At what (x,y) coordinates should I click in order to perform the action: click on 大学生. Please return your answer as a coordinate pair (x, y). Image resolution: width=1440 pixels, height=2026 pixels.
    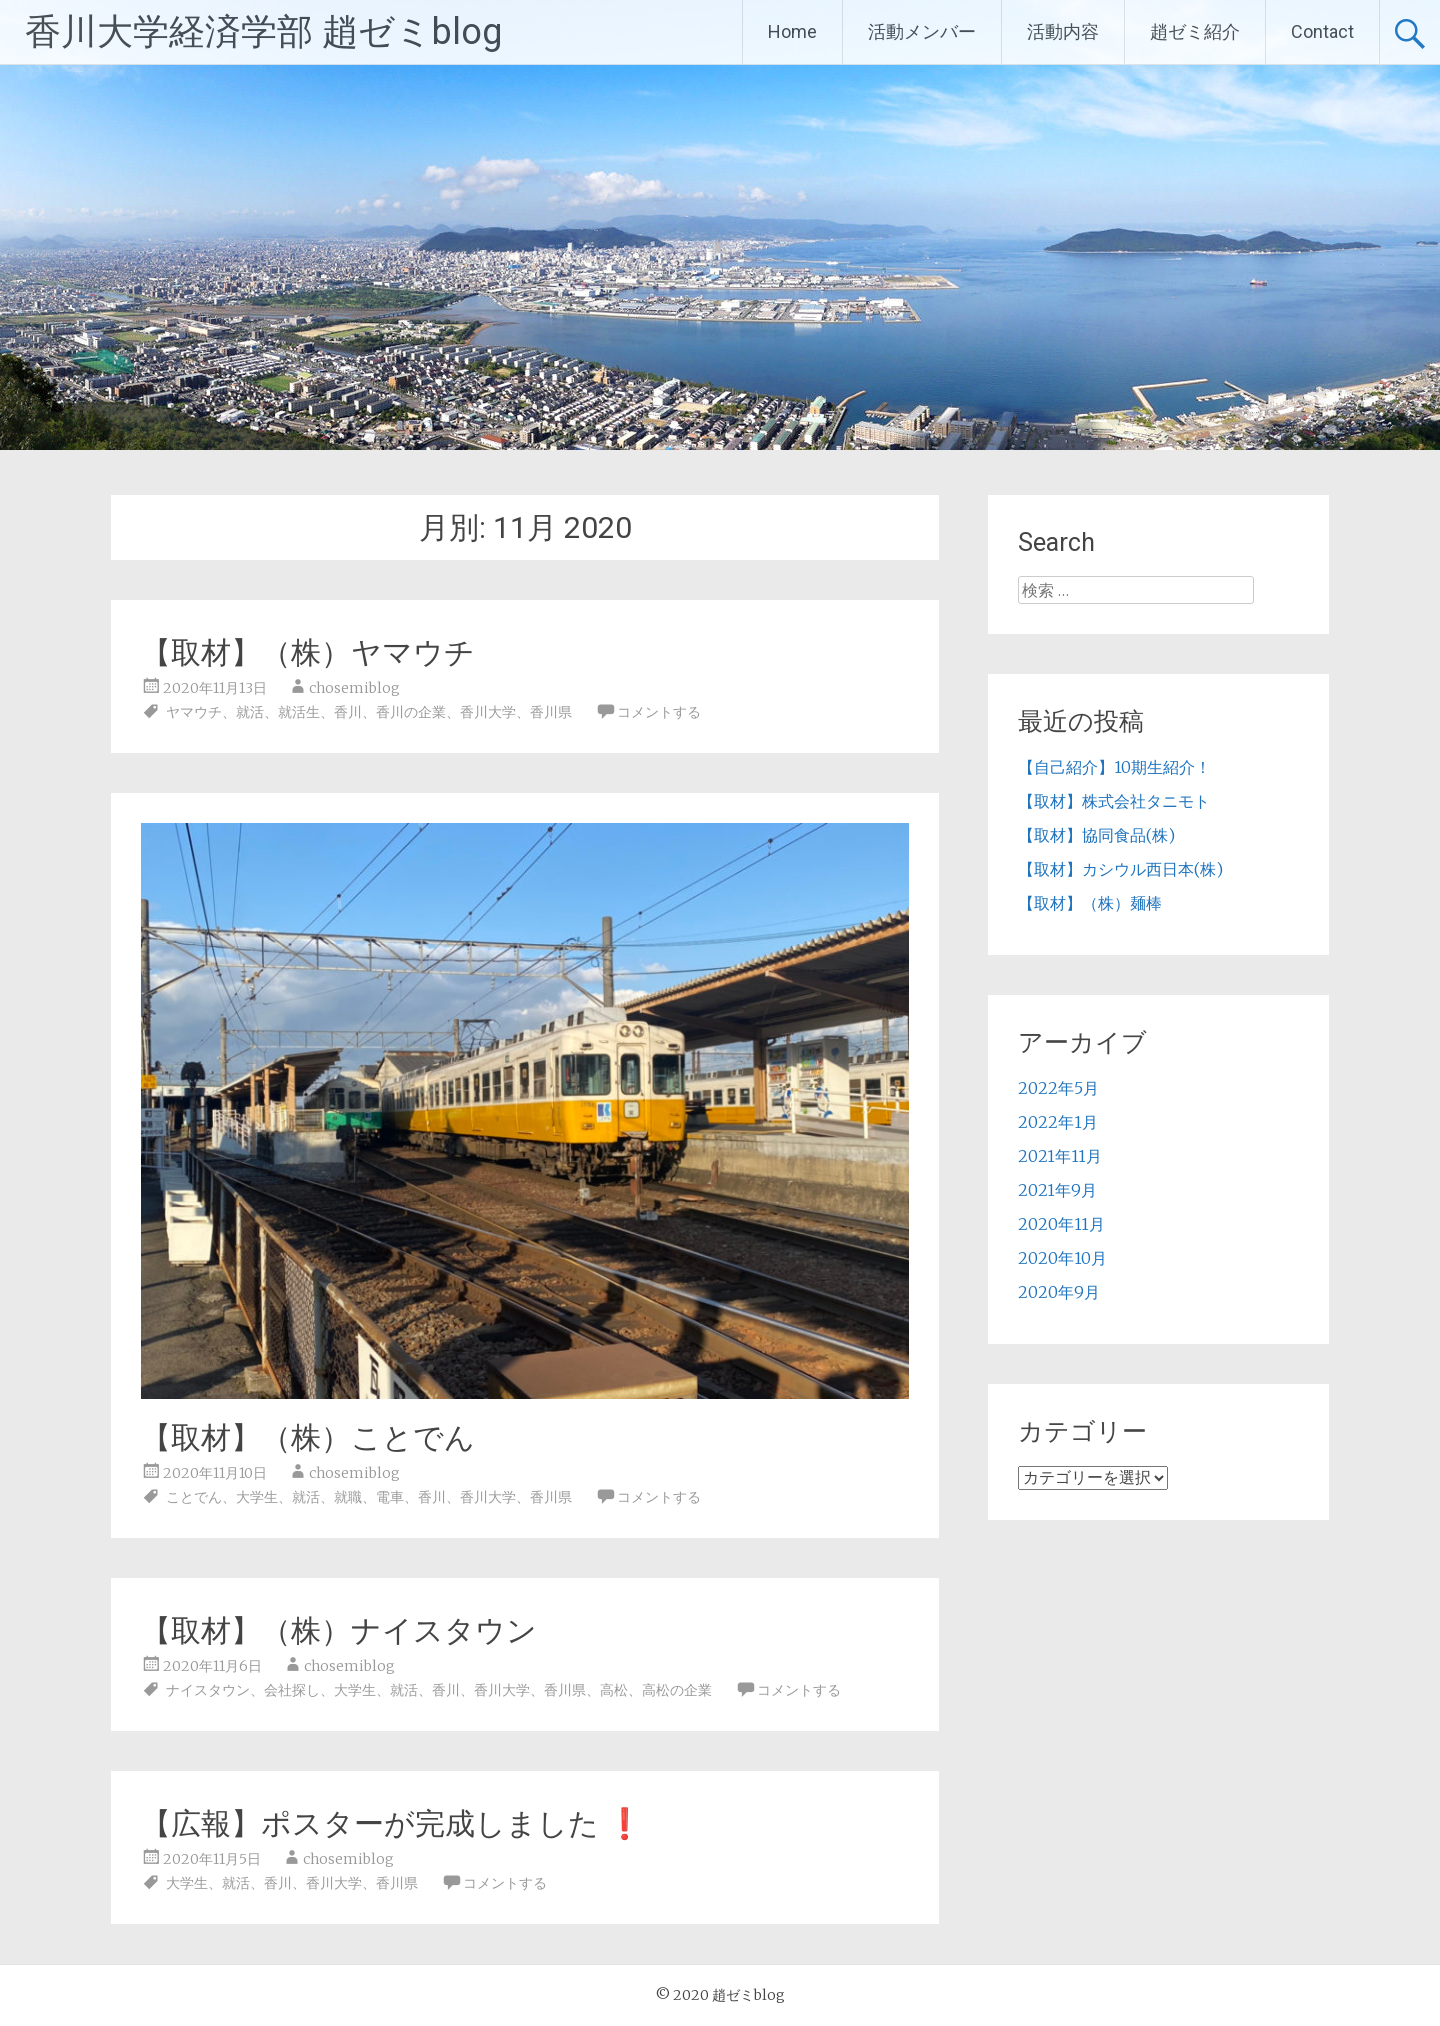
    Looking at the image, I should click on (257, 1497).